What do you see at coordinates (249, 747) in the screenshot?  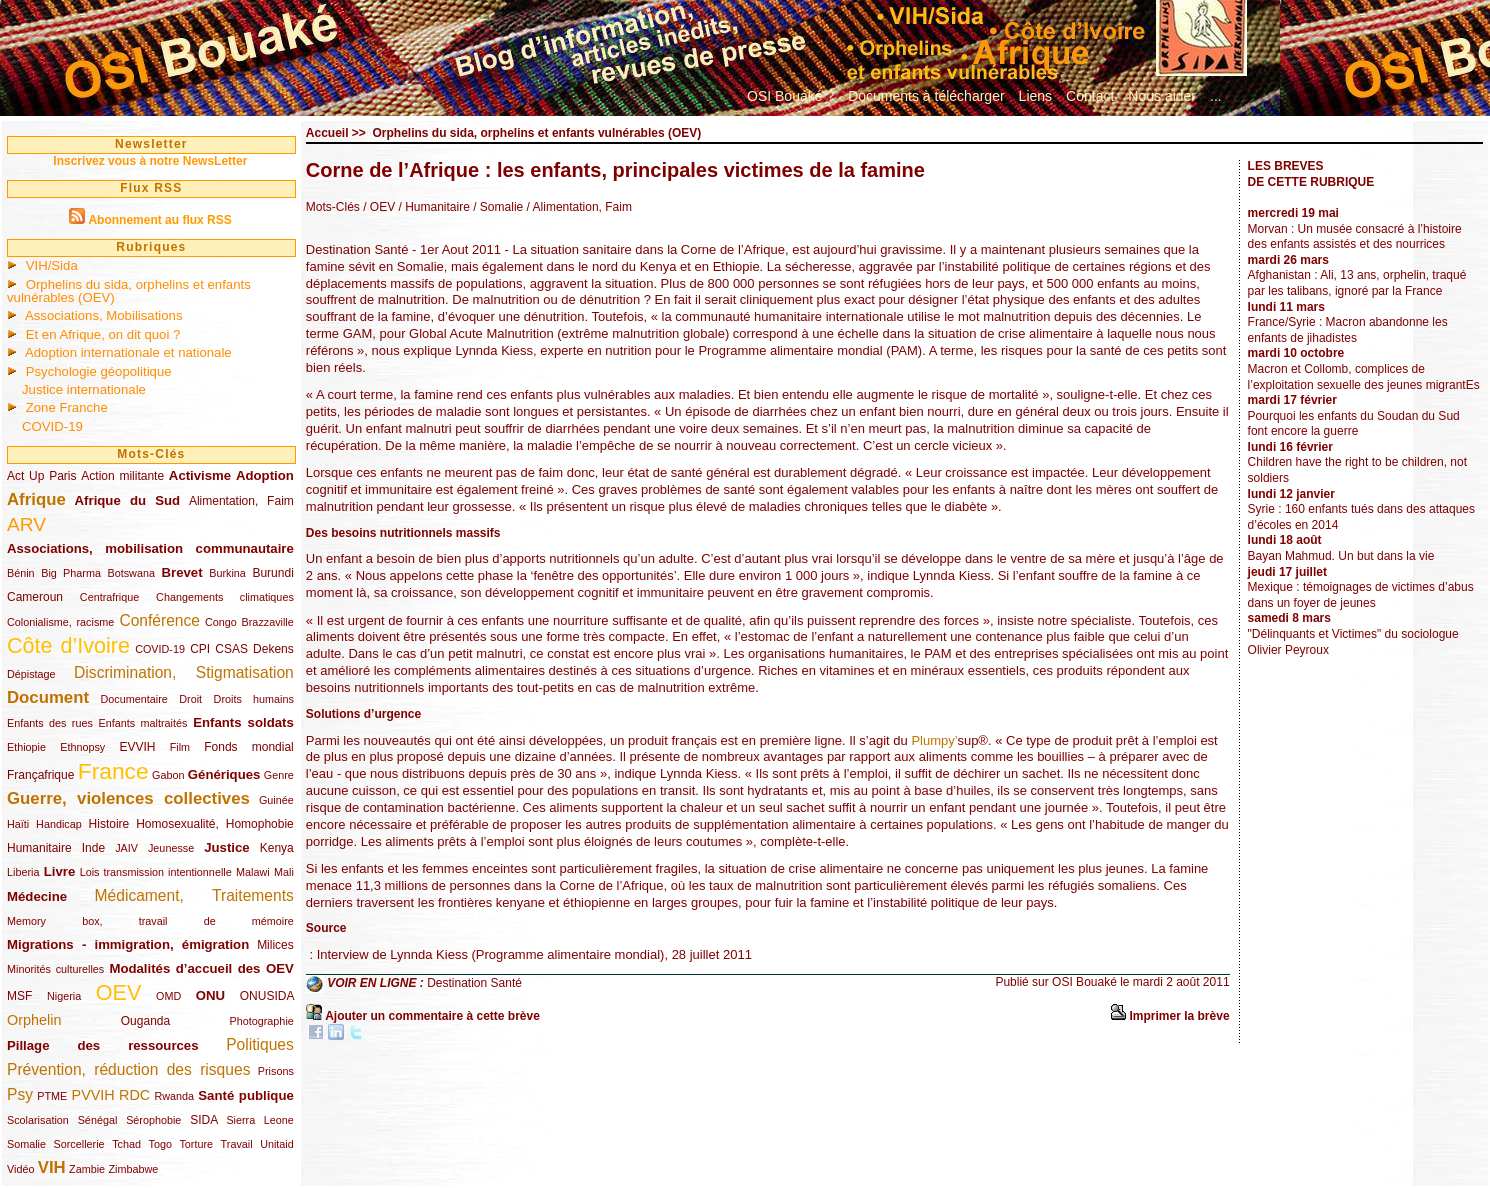 I see `Fonds mondial` at bounding box center [249, 747].